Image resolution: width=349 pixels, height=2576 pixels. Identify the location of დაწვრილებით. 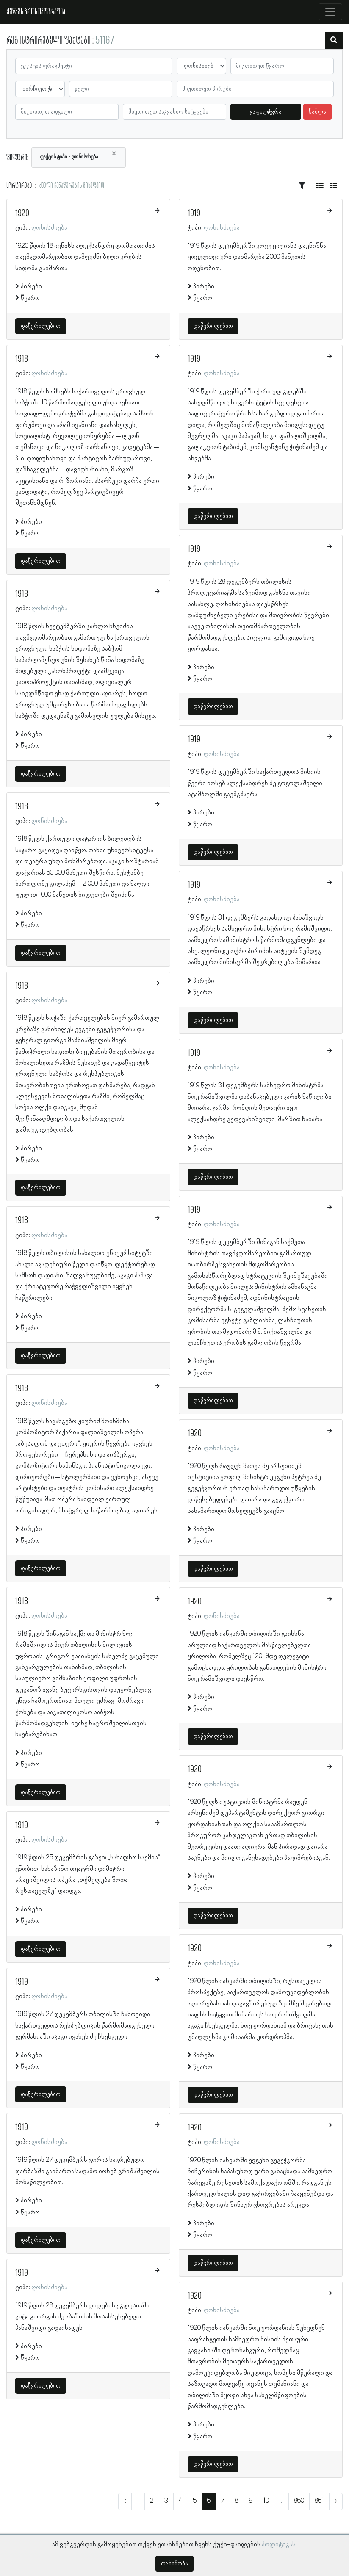
(41, 326).